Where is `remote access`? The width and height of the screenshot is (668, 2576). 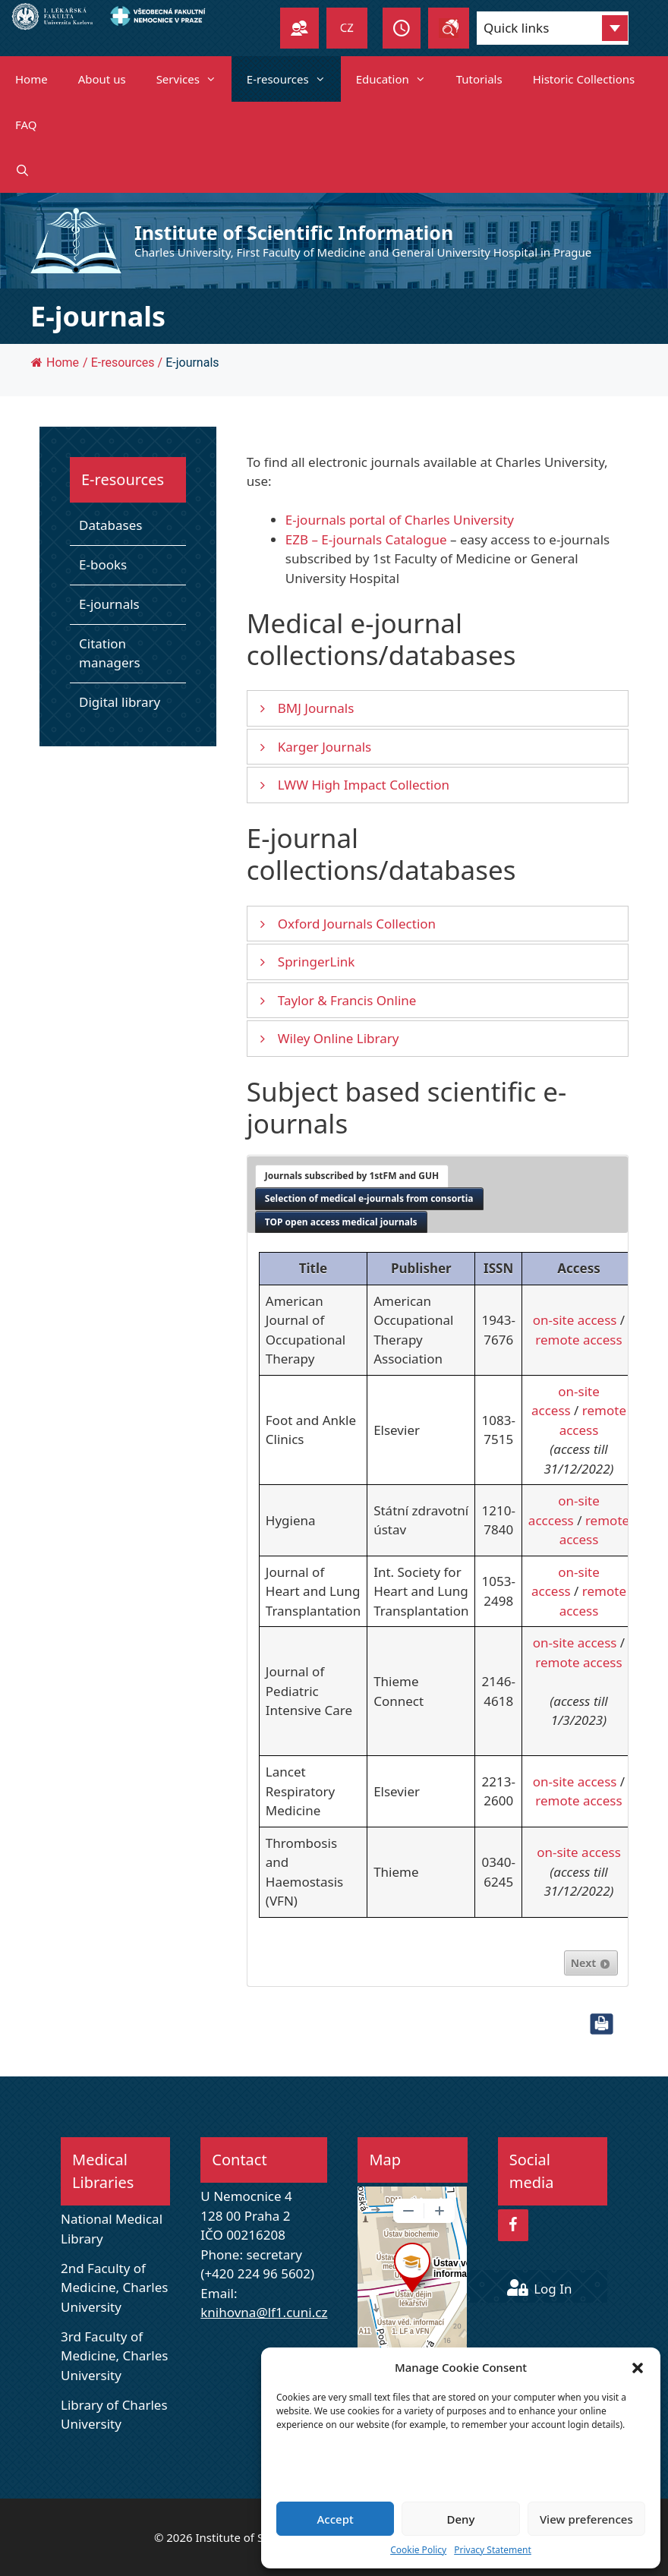 remote access is located at coordinates (578, 1339).